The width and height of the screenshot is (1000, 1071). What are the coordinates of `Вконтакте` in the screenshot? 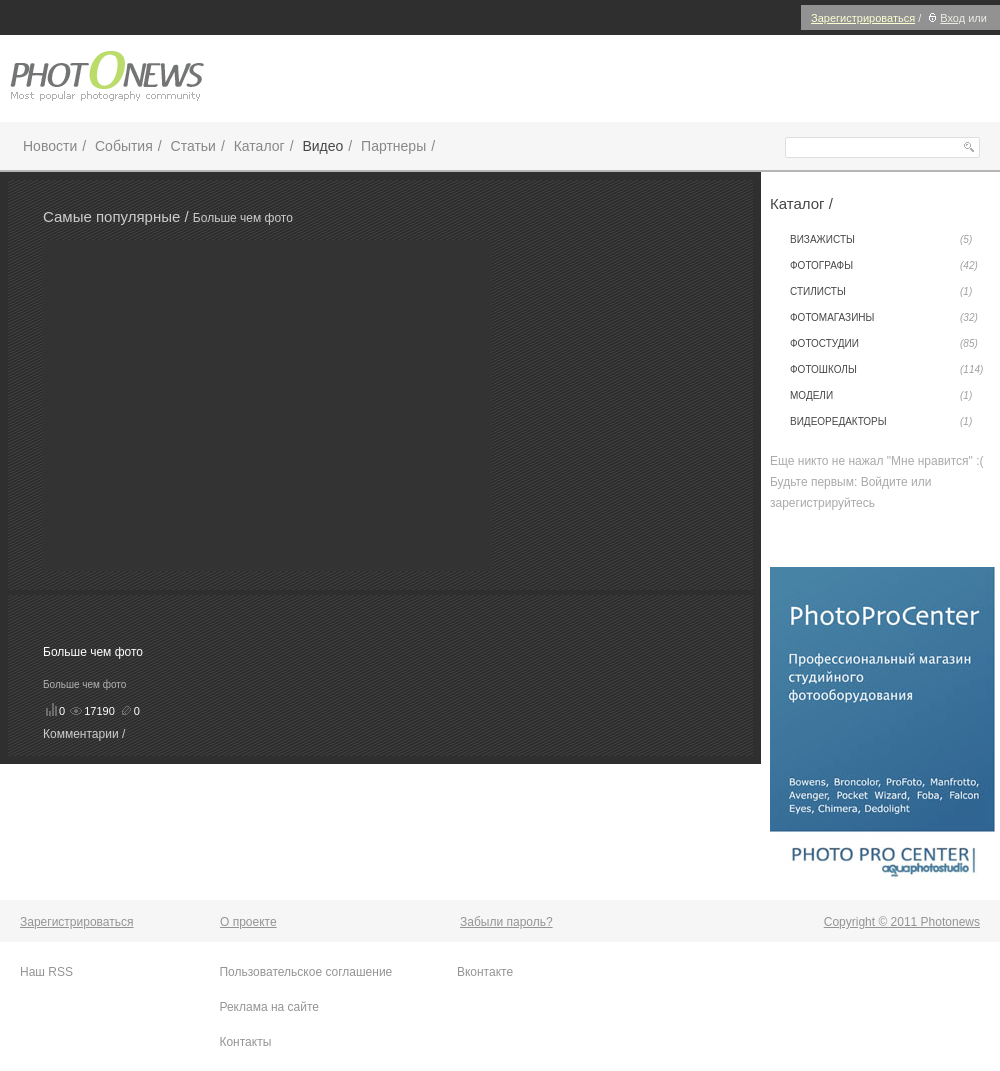 It's located at (485, 972).